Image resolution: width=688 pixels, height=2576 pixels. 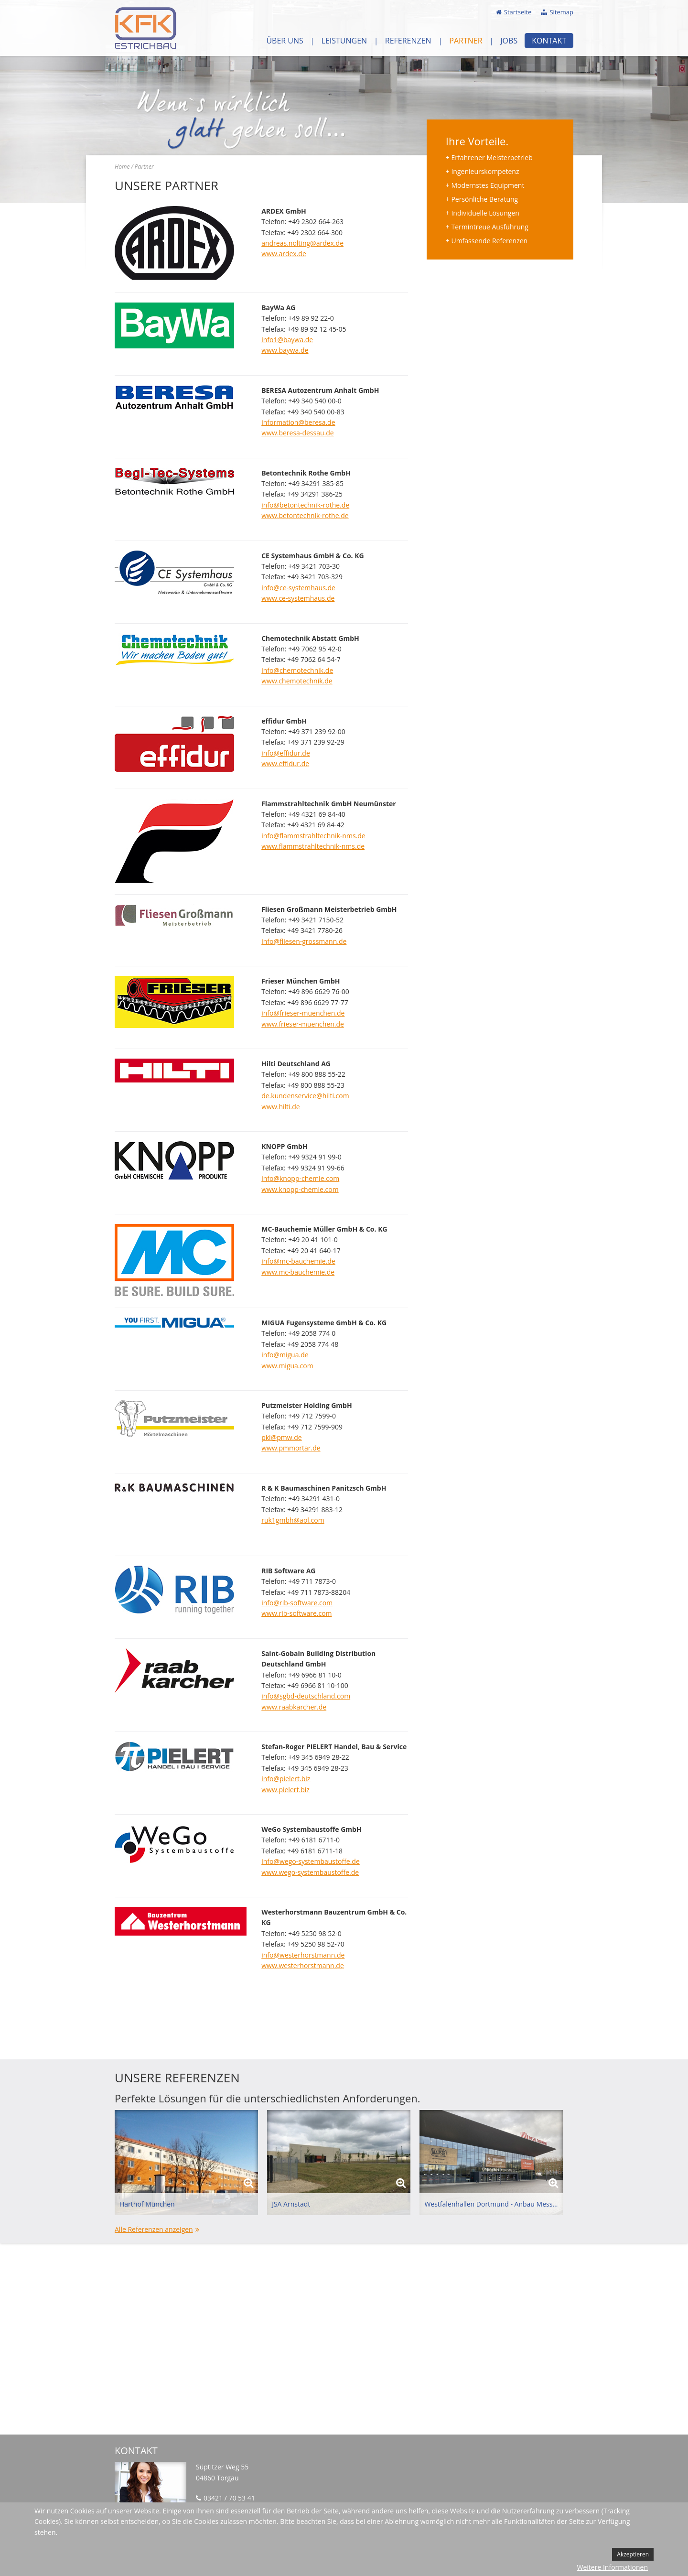 What do you see at coordinates (285, 1789) in the screenshot?
I see `www.pielert.biz` at bounding box center [285, 1789].